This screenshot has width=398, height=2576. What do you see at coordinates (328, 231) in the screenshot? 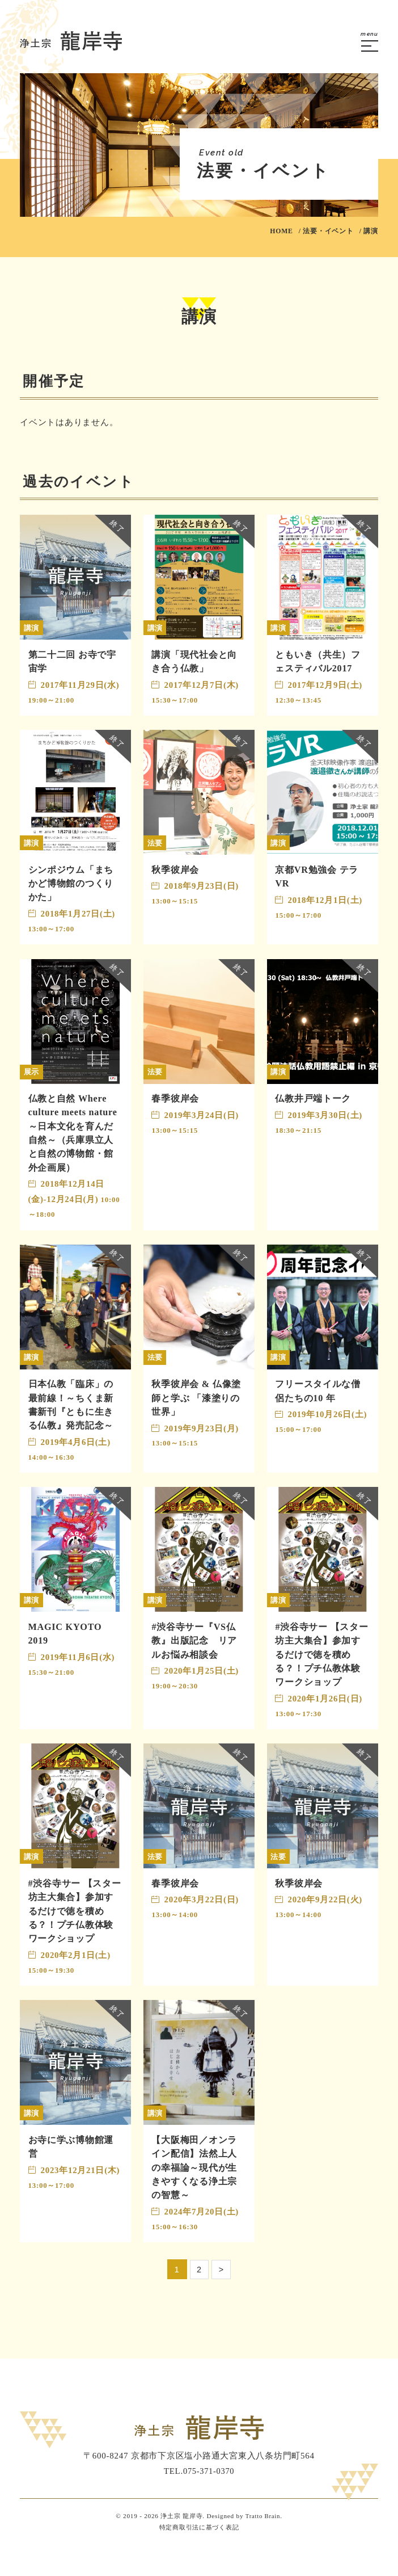
I see `法要・イベント` at bounding box center [328, 231].